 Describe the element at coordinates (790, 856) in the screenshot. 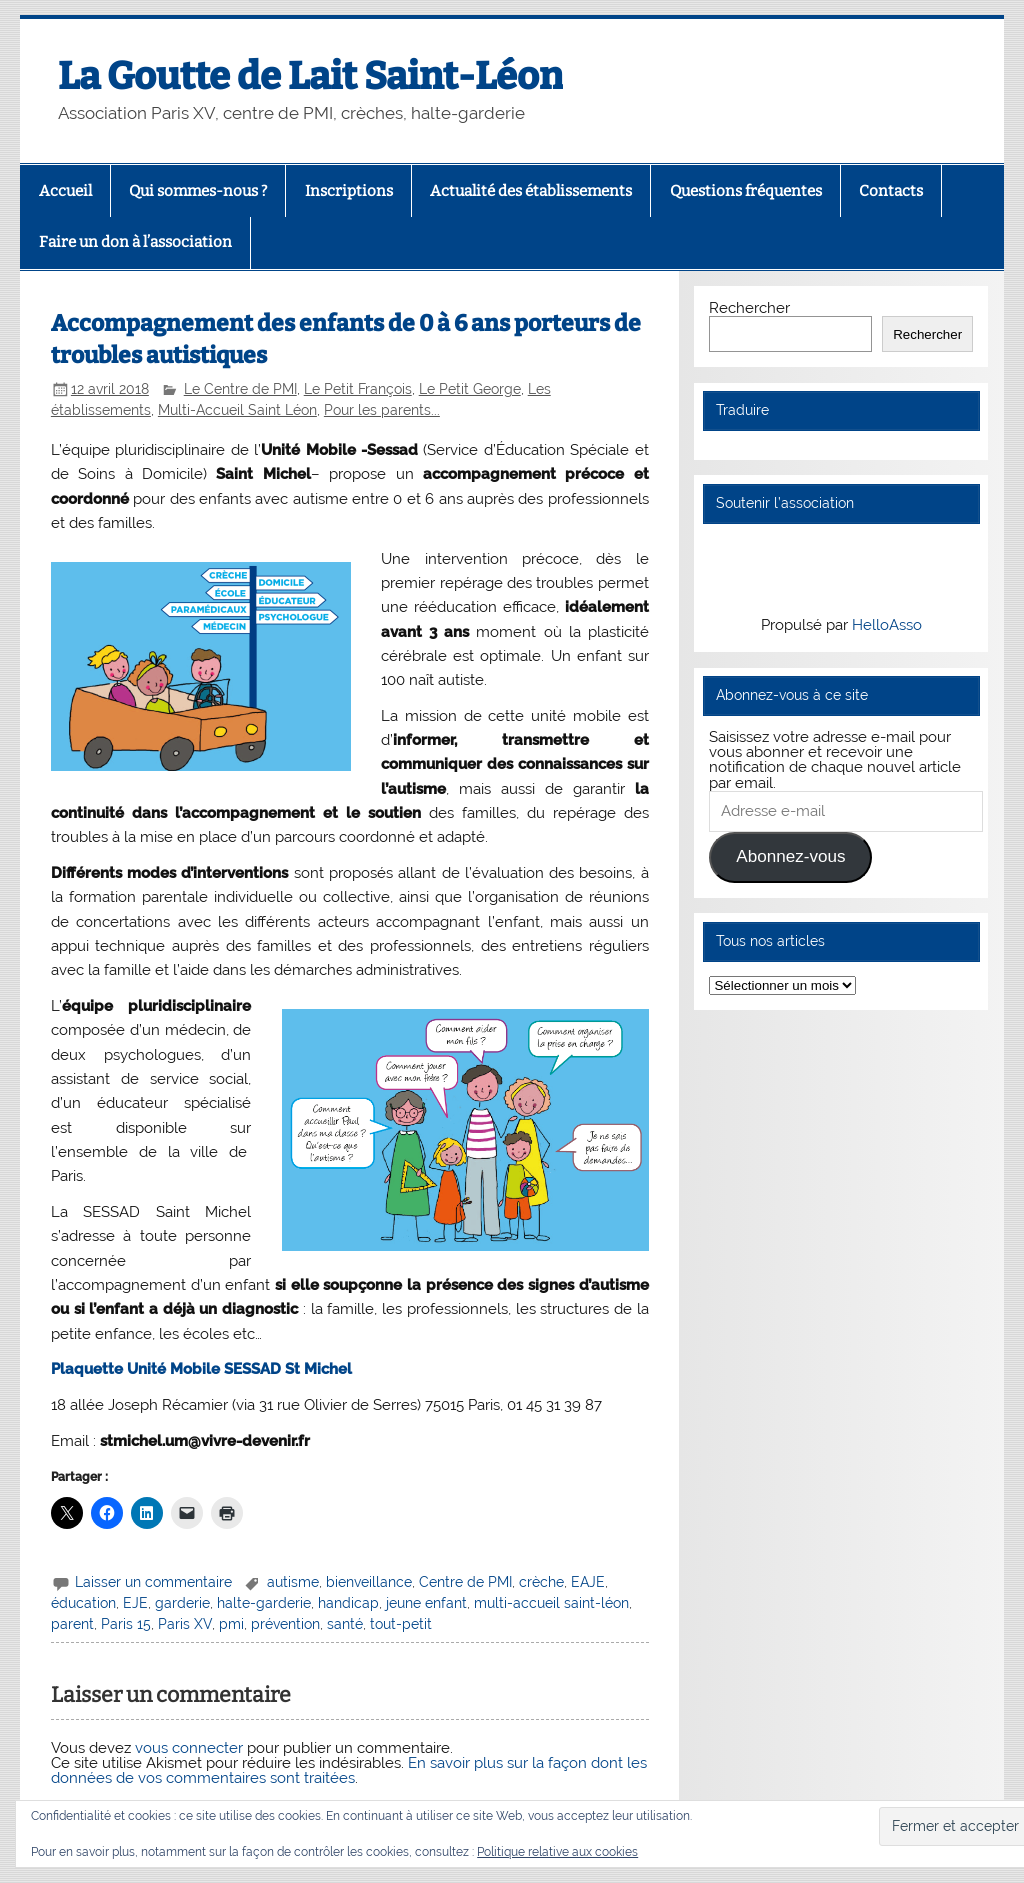

I see `Abonnez-vous` at that location.